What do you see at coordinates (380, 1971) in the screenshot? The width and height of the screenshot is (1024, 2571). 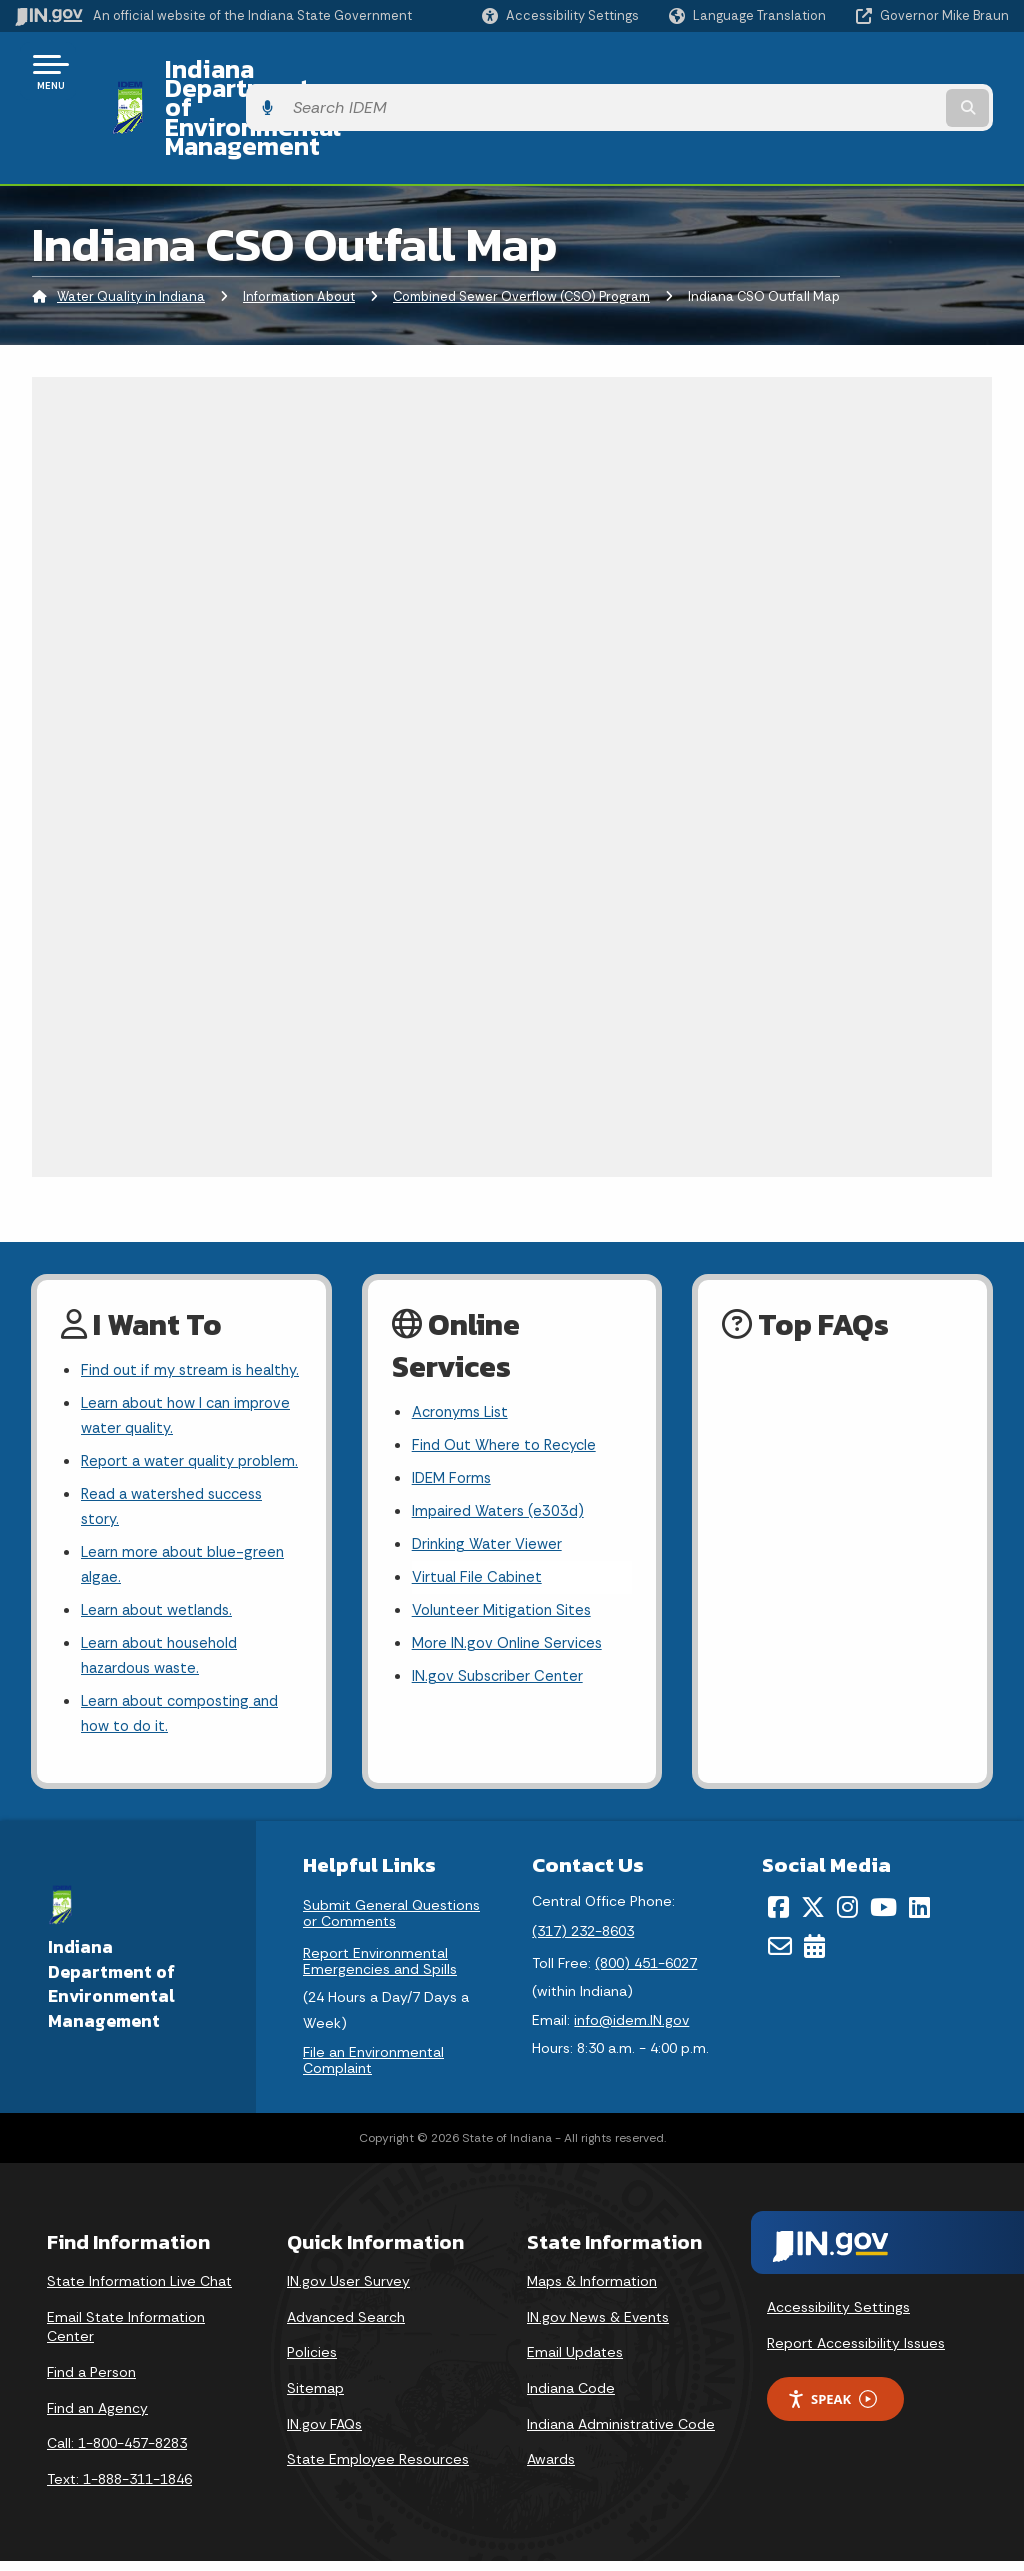 I see `Report Environmental Emergencies and Spills` at bounding box center [380, 1971].